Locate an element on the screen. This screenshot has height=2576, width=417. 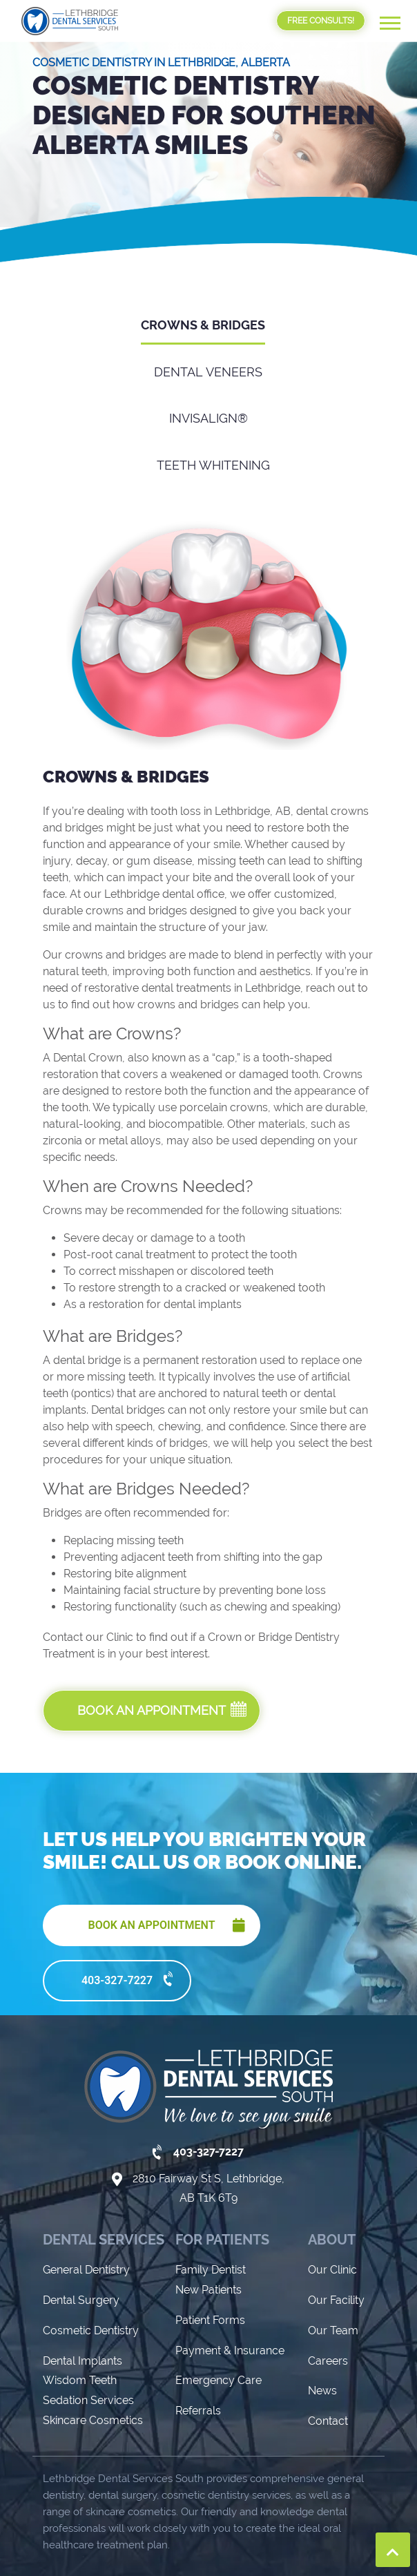
Skincare Cosmetics is located at coordinates (93, 2327).